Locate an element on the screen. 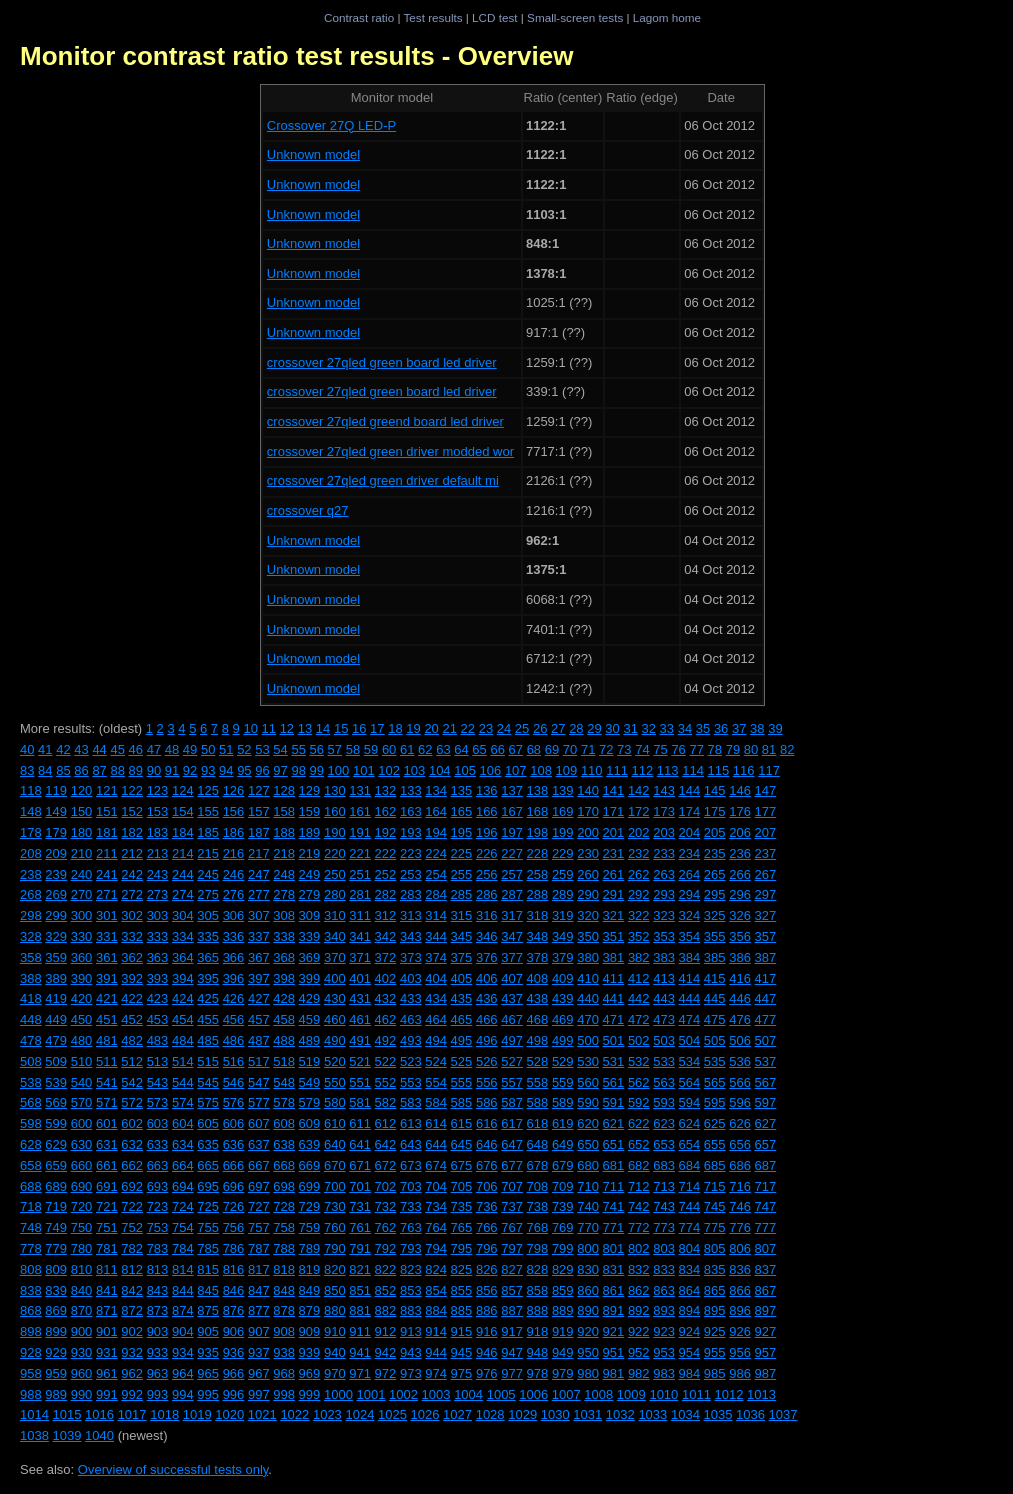  940 is located at coordinates (335, 1352).